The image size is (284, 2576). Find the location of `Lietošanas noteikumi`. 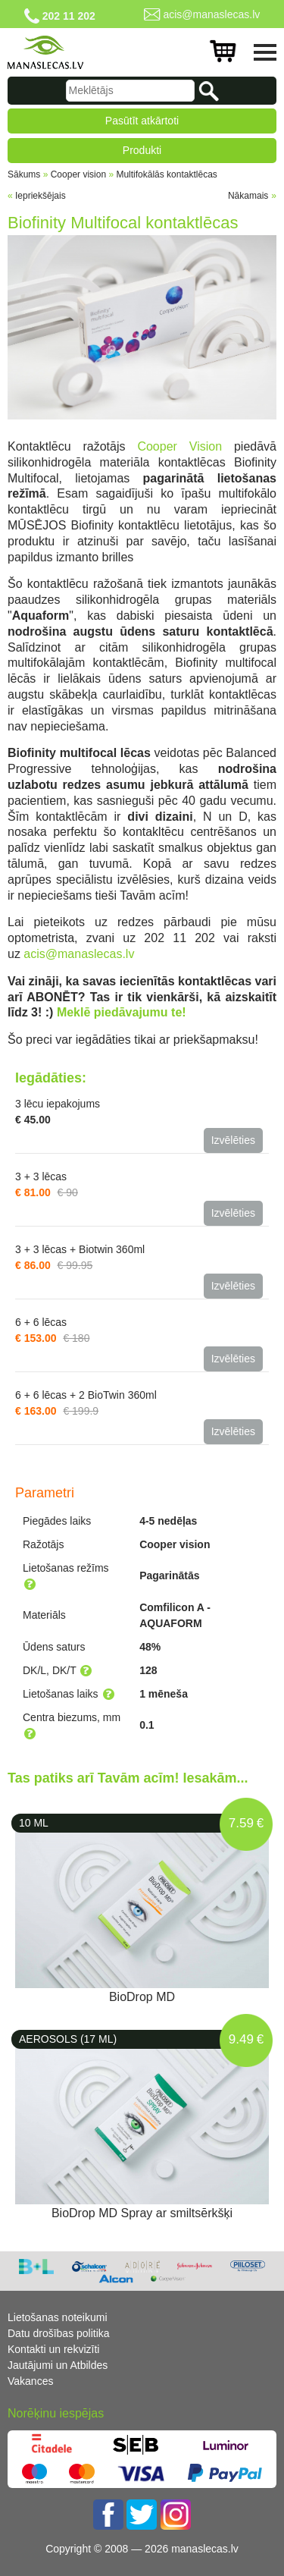

Lietošanas noteikumi is located at coordinates (58, 2317).